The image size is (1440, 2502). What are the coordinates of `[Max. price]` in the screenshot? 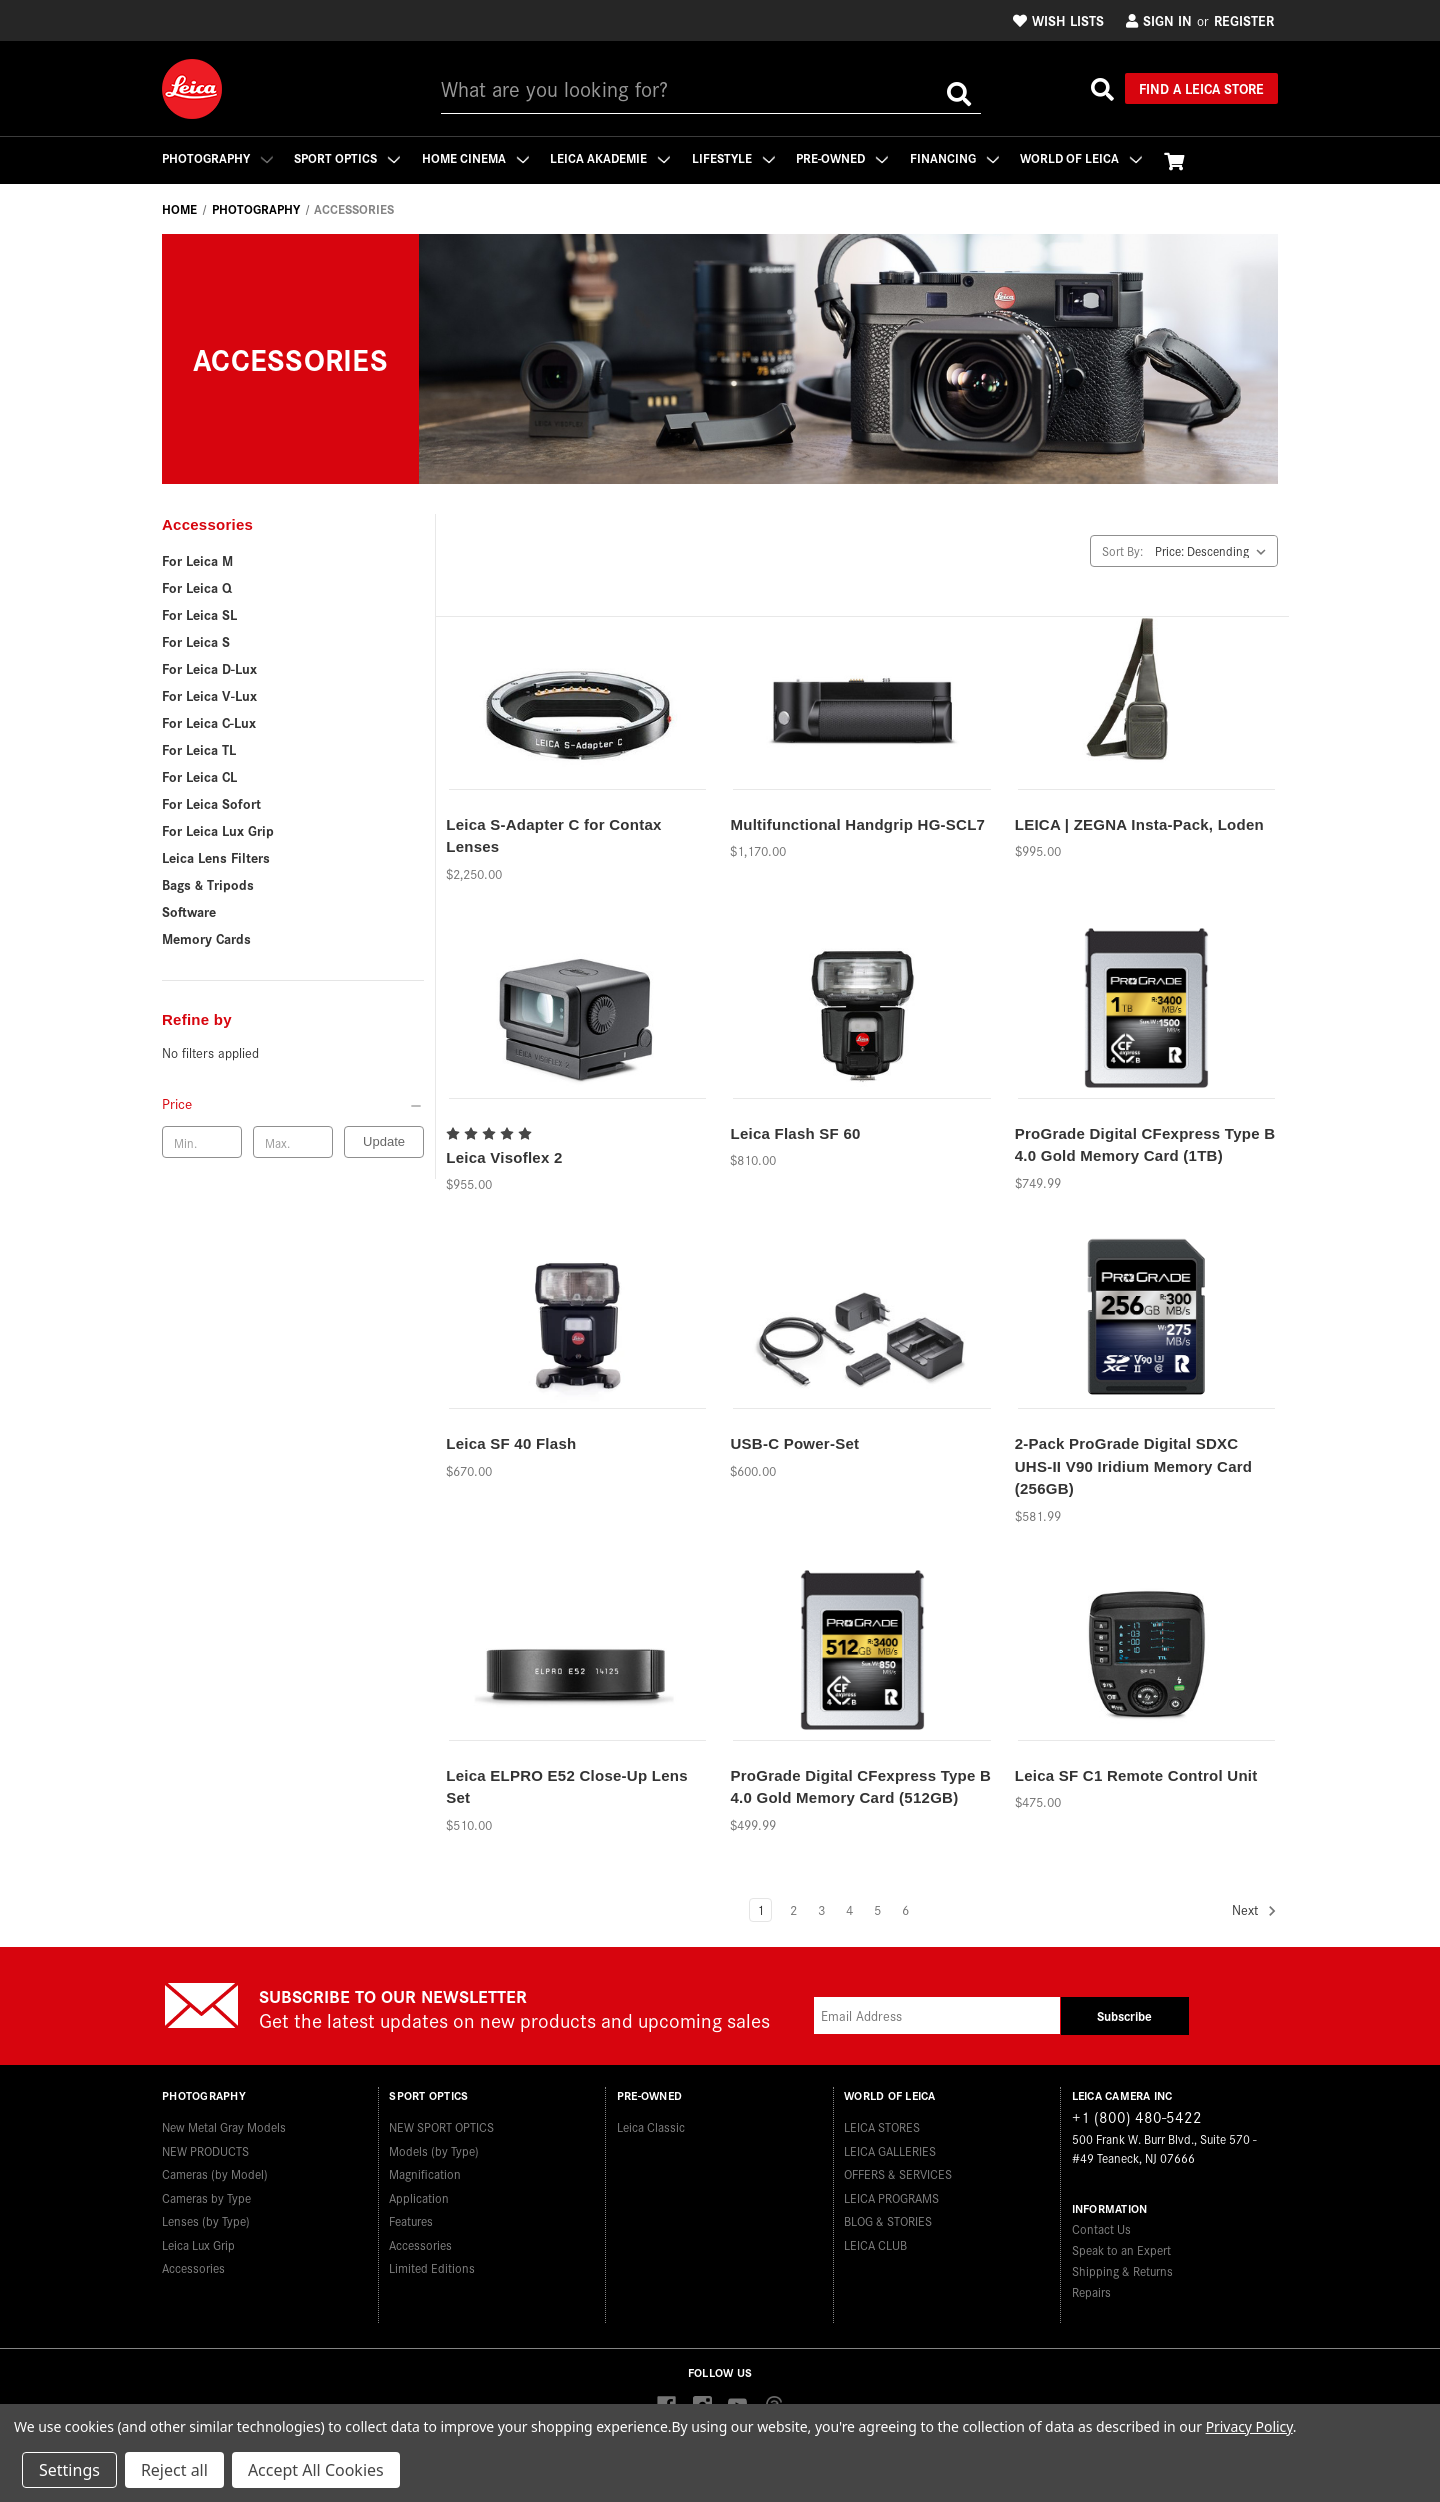 It's located at (293, 1142).